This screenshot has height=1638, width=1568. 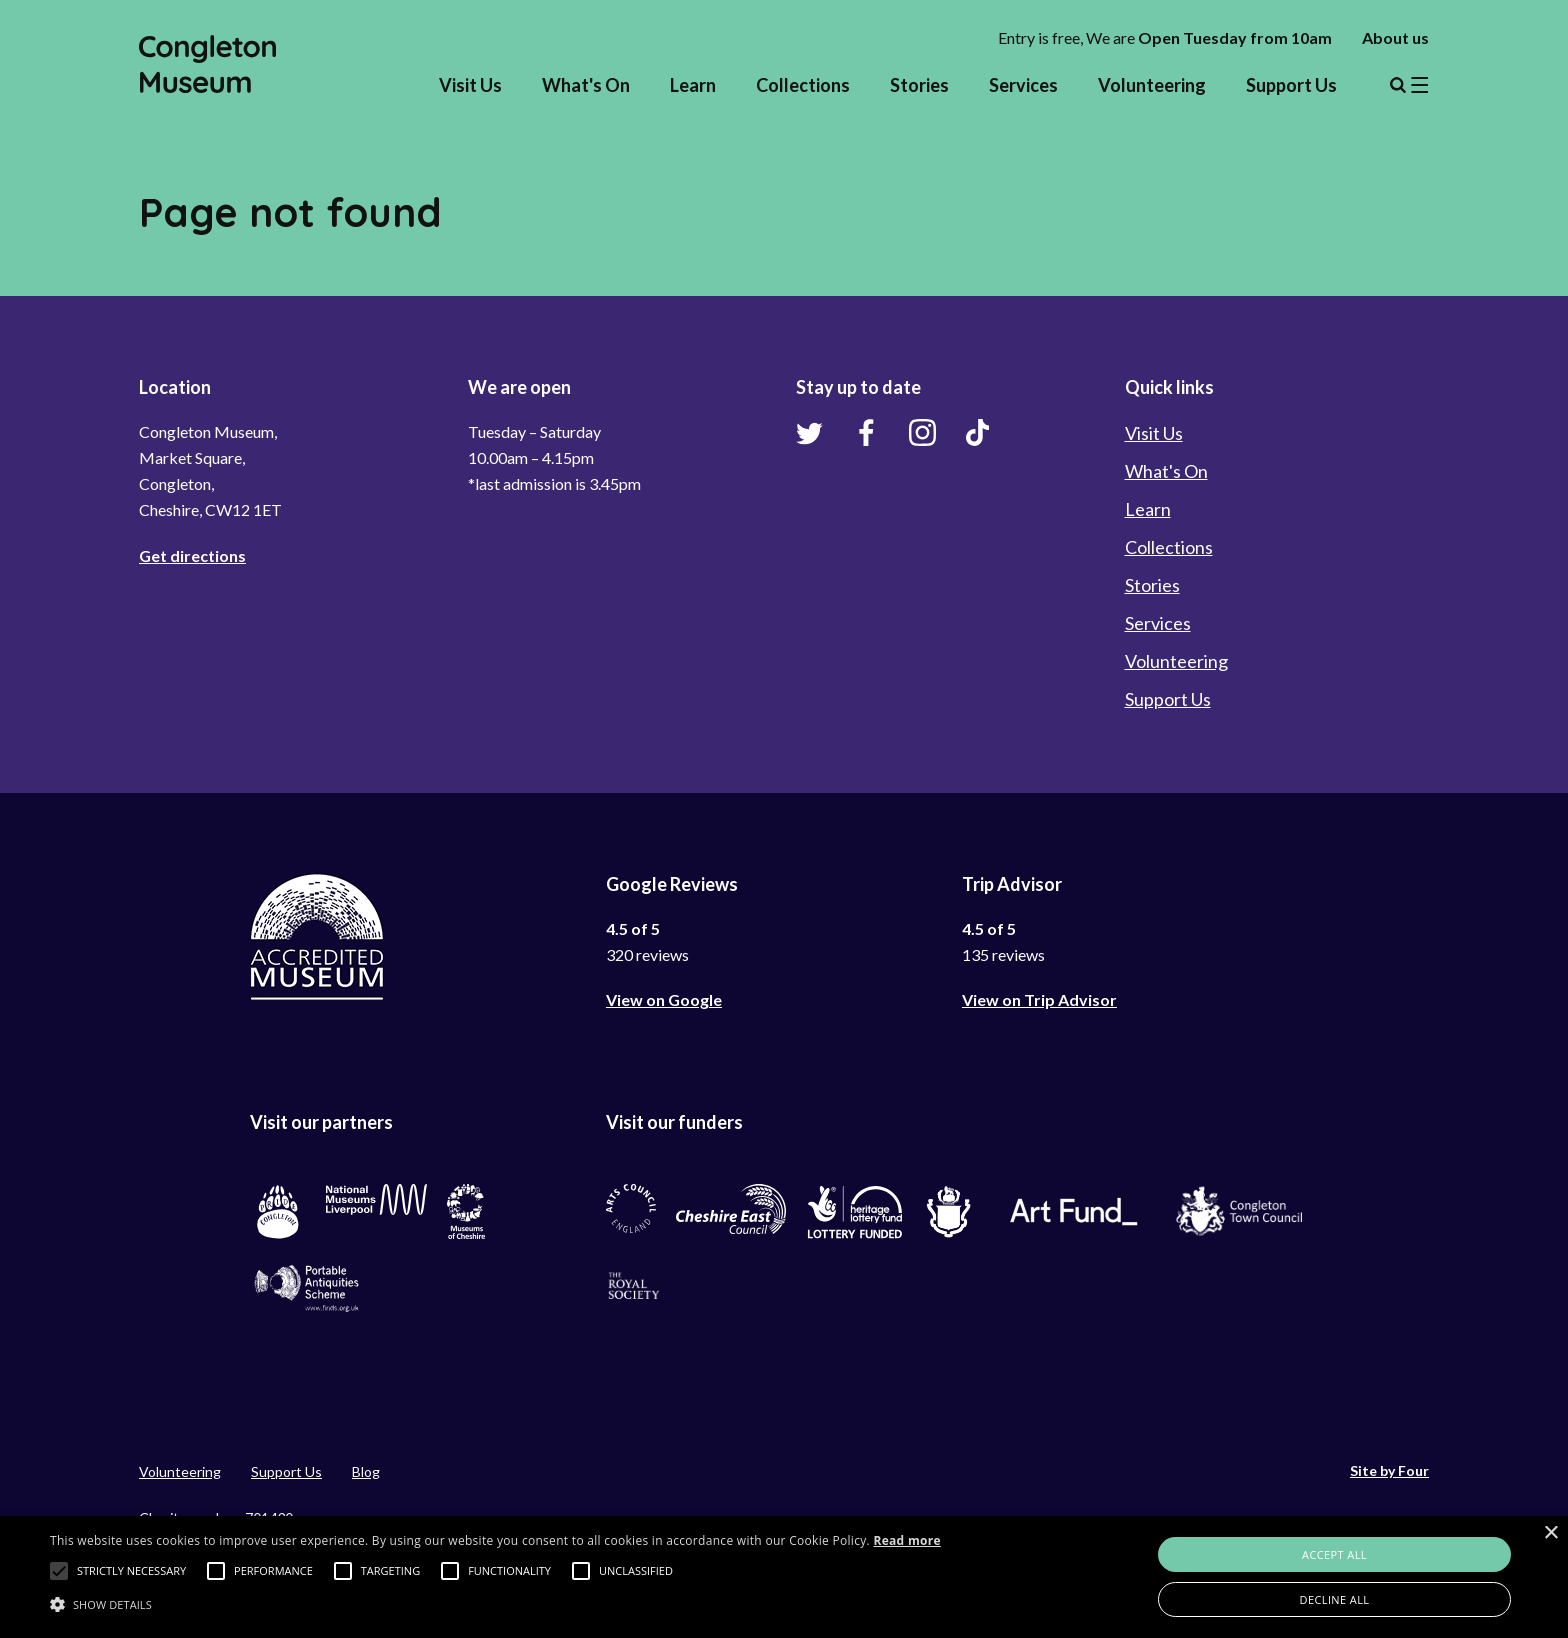 What do you see at coordinates (1334, 1554) in the screenshot?
I see `Accept all [button]` at bounding box center [1334, 1554].